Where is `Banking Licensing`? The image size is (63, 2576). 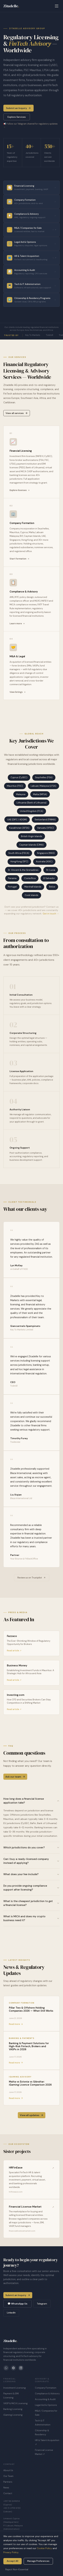 Banking Licensing is located at coordinates (12, 2409).